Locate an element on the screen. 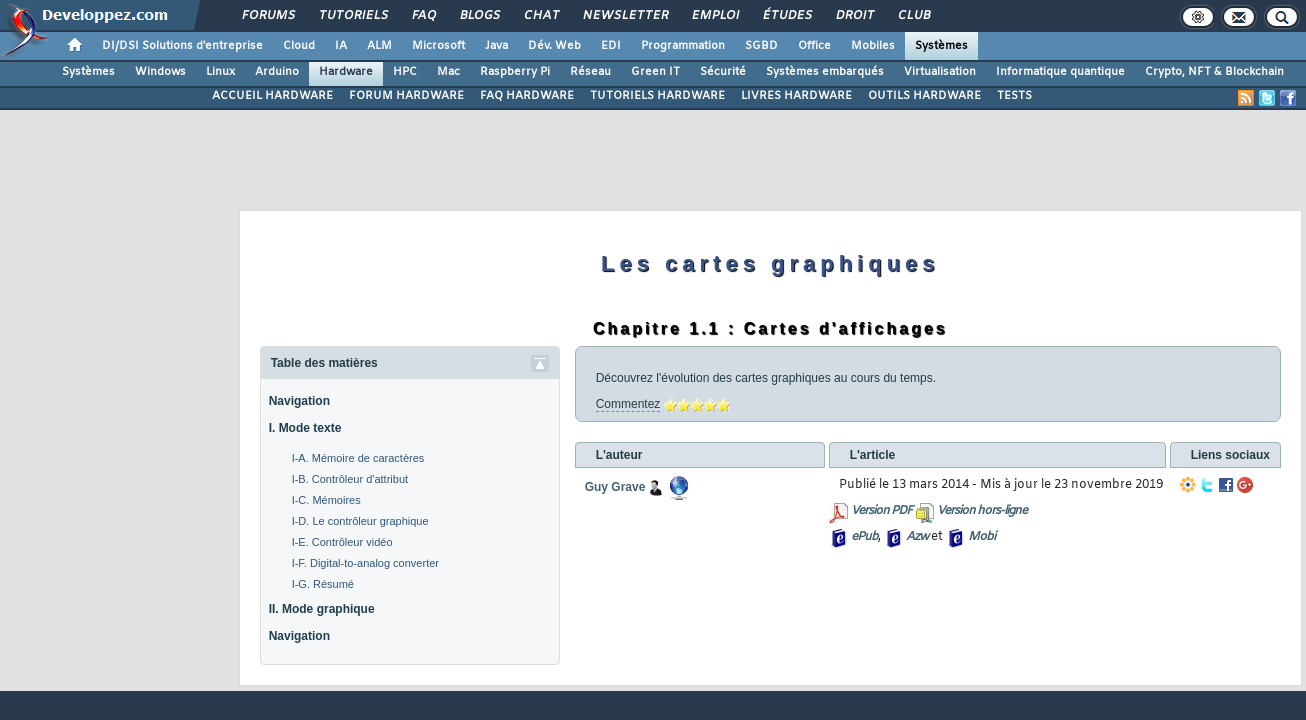 This screenshot has width=1306, height=720. ACCUEIL HARDWARE is located at coordinates (272, 96).